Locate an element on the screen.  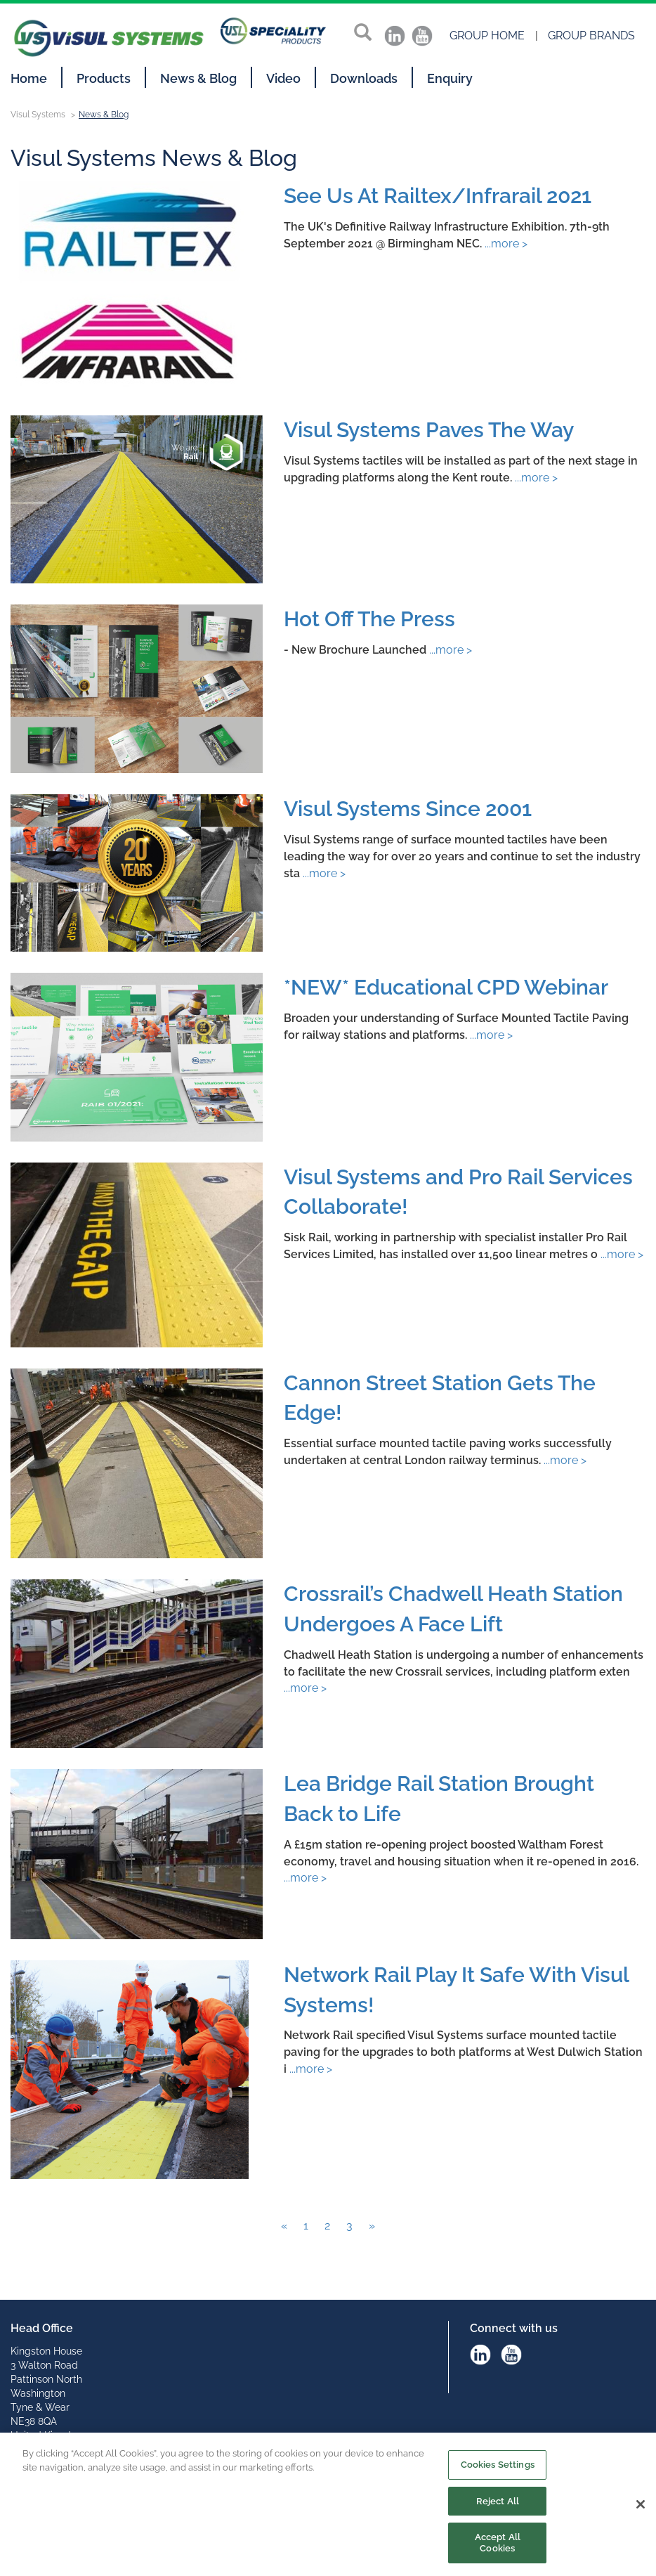
News & Blog is located at coordinates (198, 78).